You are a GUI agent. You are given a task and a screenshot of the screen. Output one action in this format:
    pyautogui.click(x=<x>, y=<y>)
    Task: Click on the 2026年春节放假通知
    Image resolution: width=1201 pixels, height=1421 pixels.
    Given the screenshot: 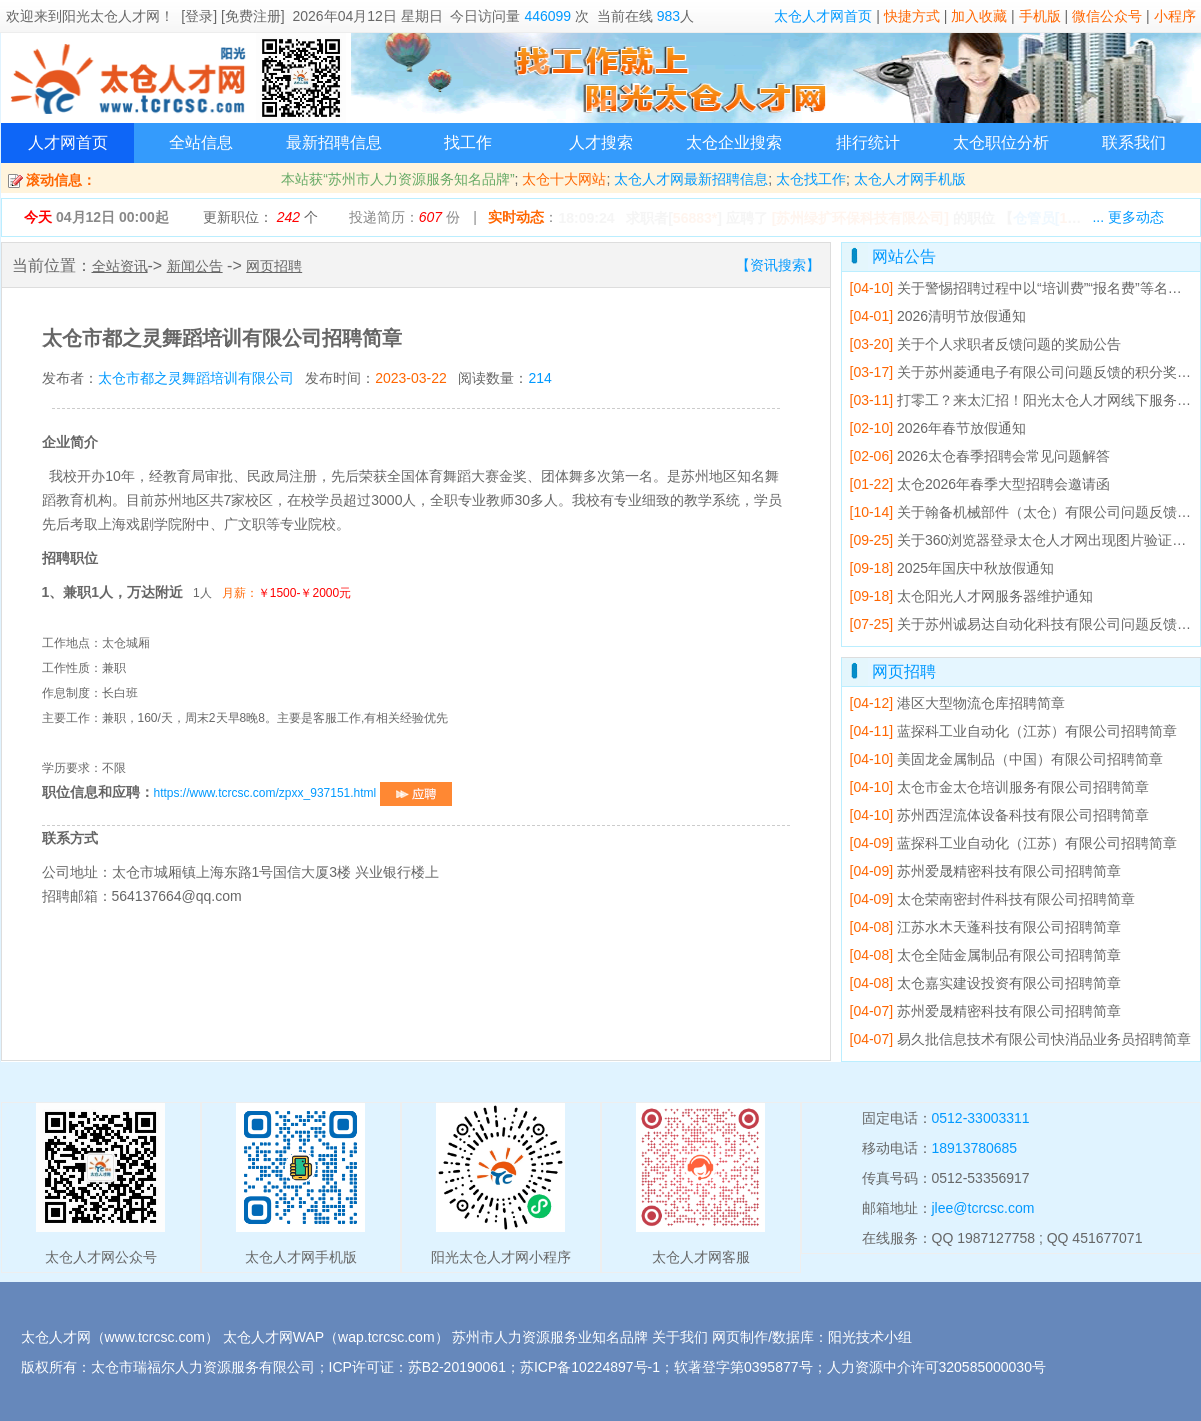 What is the action you would take?
    pyautogui.click(x=938, y=428)
    